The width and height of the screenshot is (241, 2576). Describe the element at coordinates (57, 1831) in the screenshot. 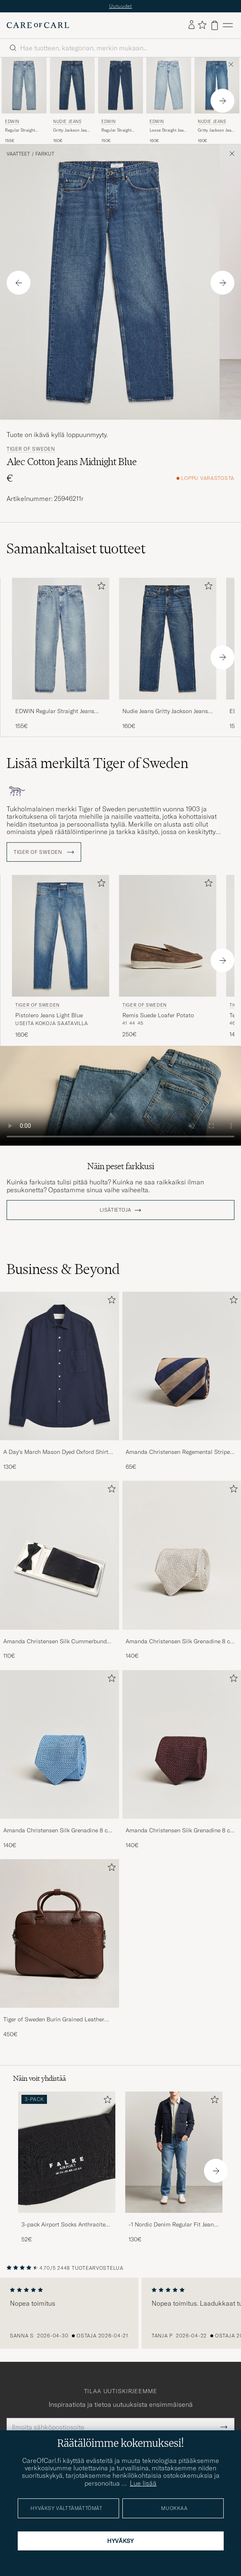

I see `Amanda Christensen Silk Grenadine 8 cm Tie Sky Blue` at that location.